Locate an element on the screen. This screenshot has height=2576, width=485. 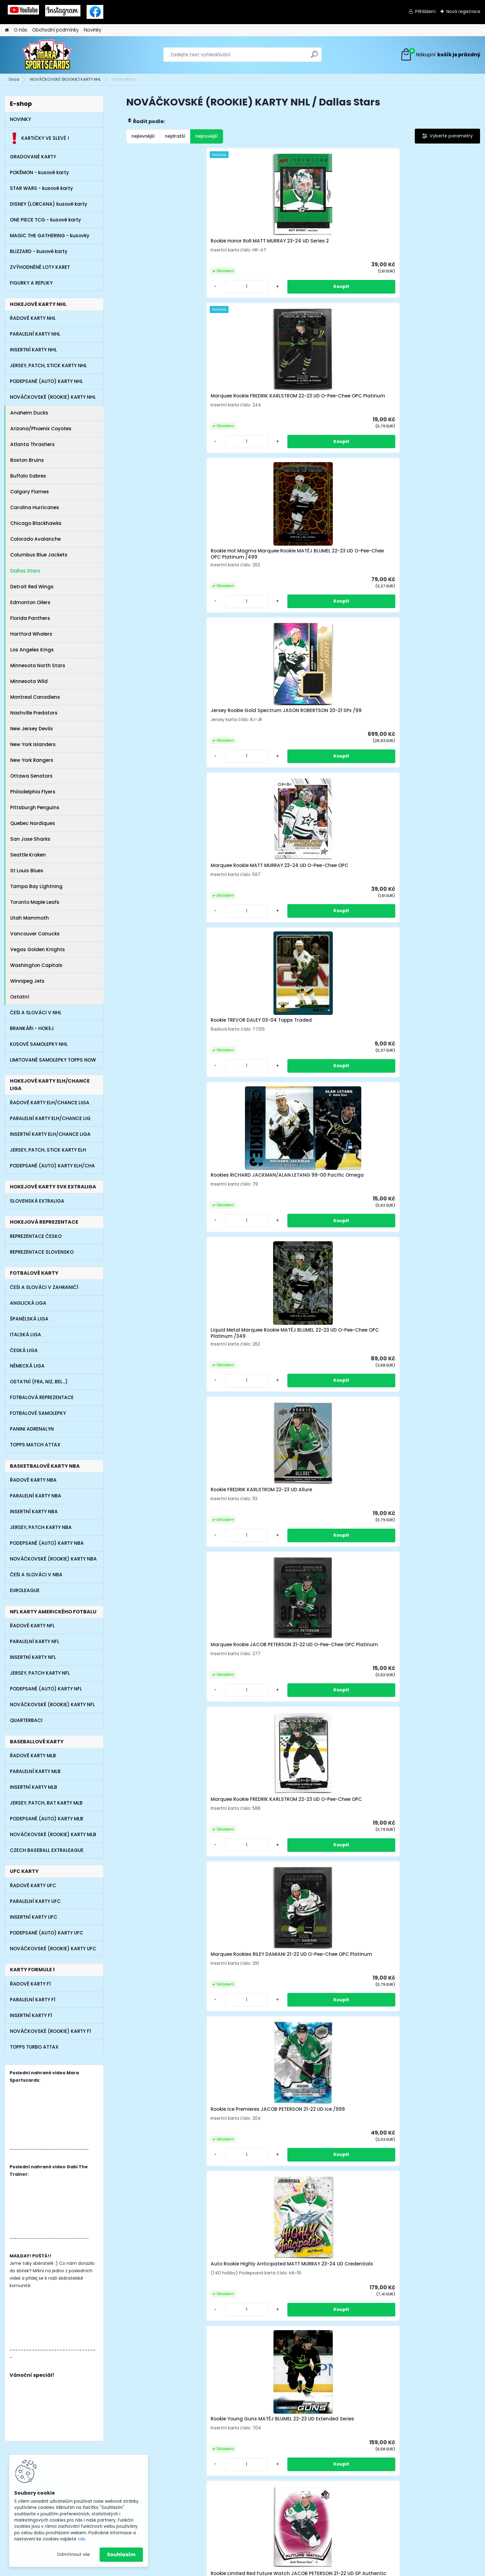
ŘADOVÉ KARTY MLB is located at coordinates (33, 1755).